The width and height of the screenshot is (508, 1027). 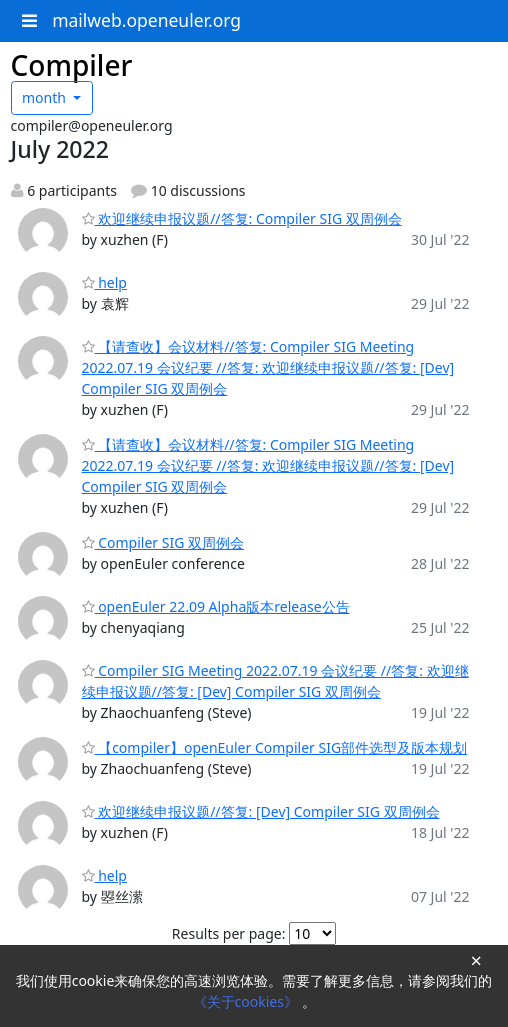 I want to click on Compiler SIG 双周例会, so click(x=163, y=542).